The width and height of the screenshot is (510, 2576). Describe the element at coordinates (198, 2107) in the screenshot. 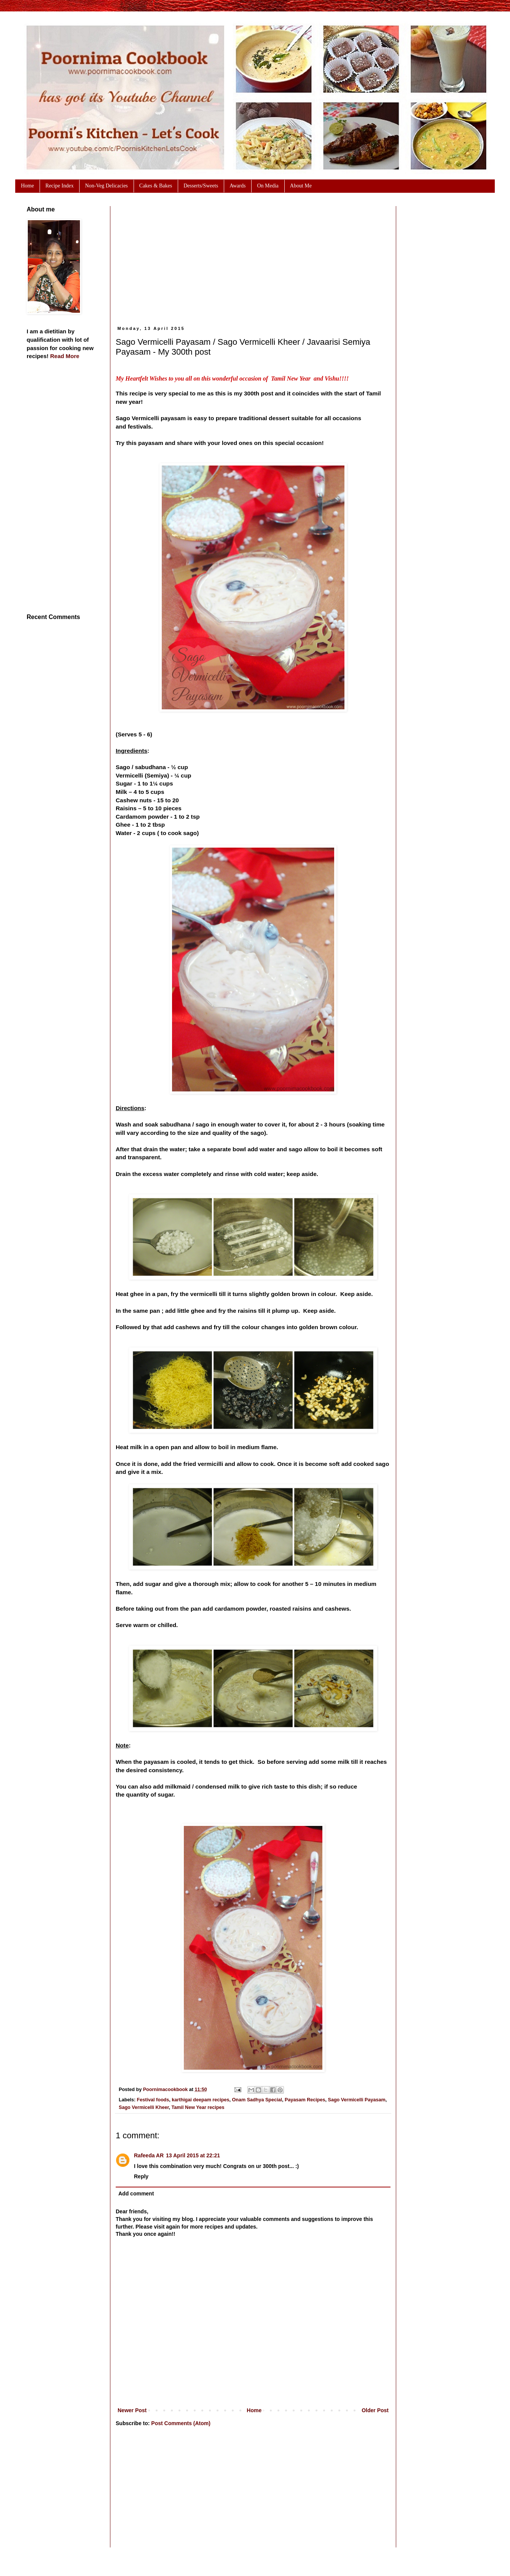

I see `Tamil New Year recipes` at that location.